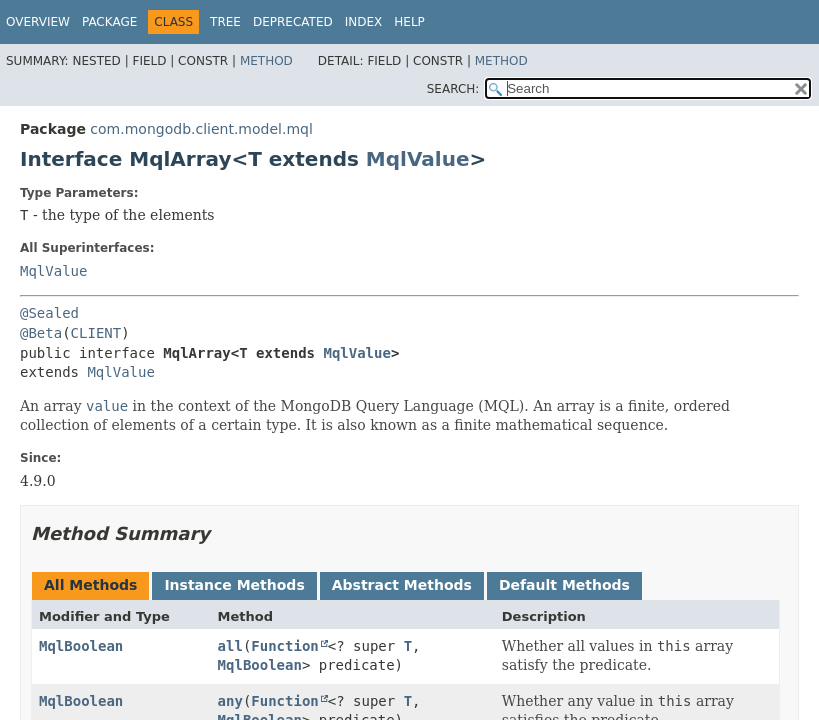 The width and height of the screenshot is (819, 720). Describe the element at coordinates (41, 333) in the screenshot. I see `@Beta` at that location.